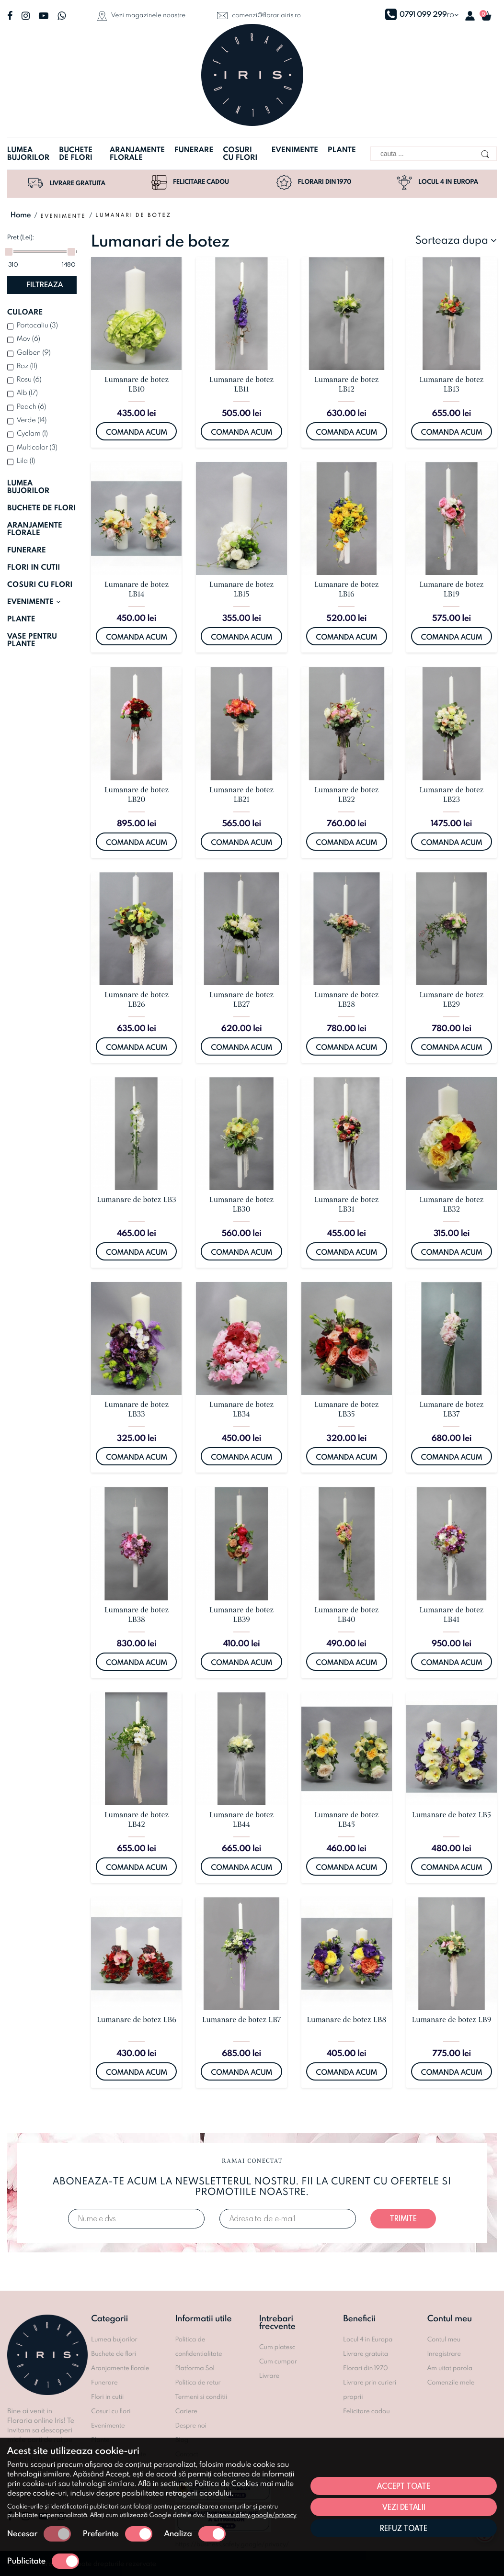 The image size is (504, 2576). What do you see at coordinates (278, 2361) in the screenshot?
I see `Cum cumpar` at bounding box center [278, 2361].